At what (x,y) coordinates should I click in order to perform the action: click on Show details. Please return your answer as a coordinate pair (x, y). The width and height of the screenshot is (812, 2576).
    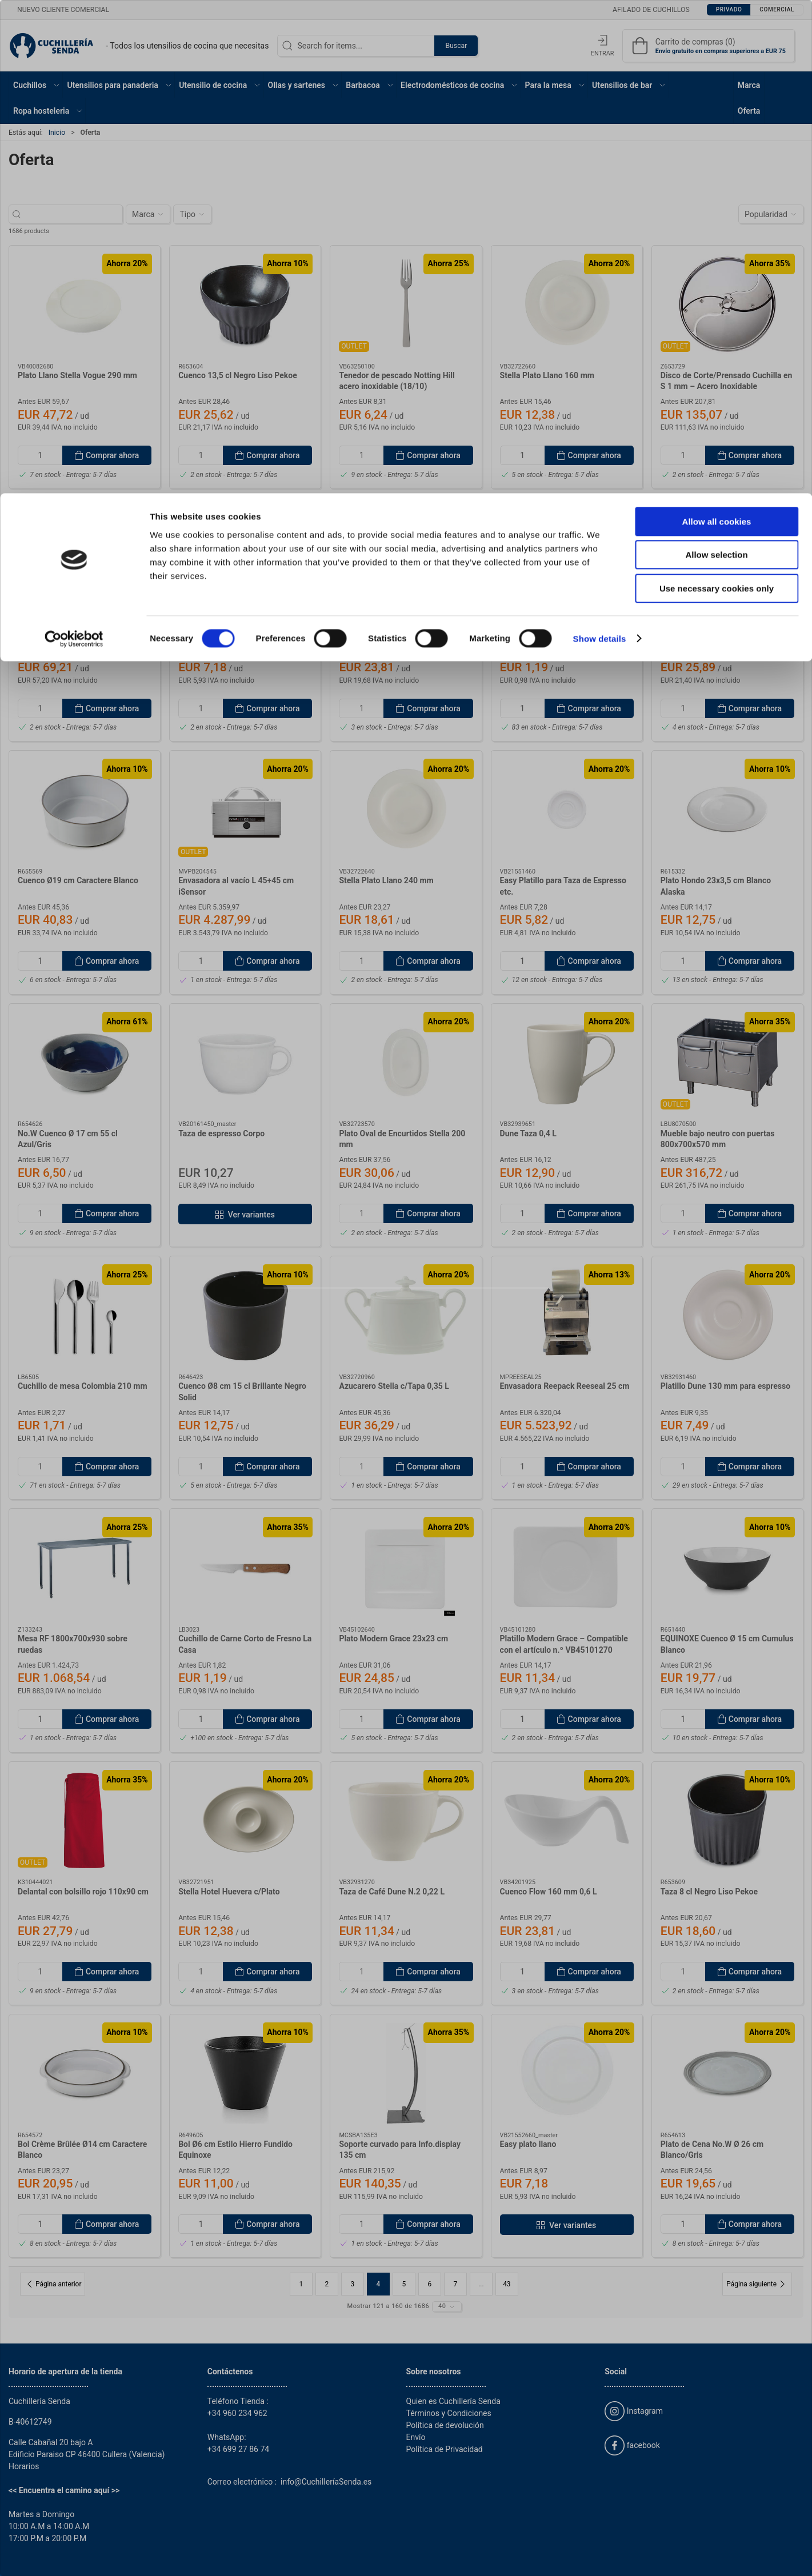
    Looking at the image, I should click on (599, 145).